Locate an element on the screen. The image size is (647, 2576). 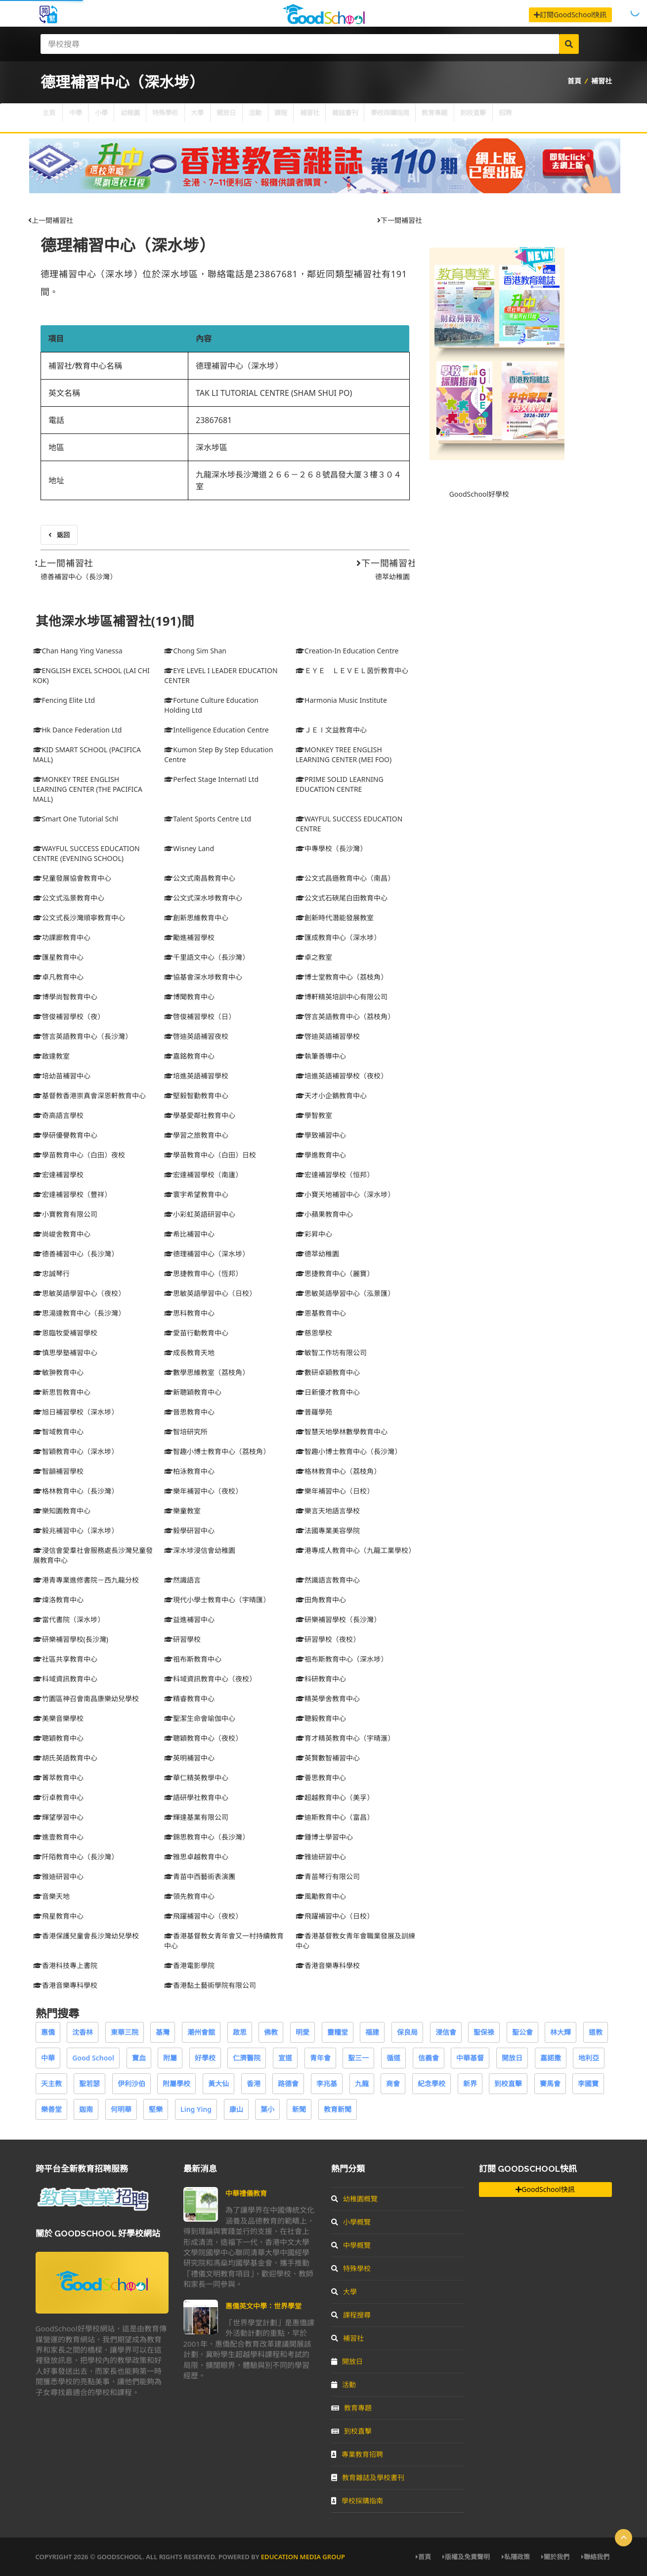
思科教育中心 is located at coordinates (189, 1313).